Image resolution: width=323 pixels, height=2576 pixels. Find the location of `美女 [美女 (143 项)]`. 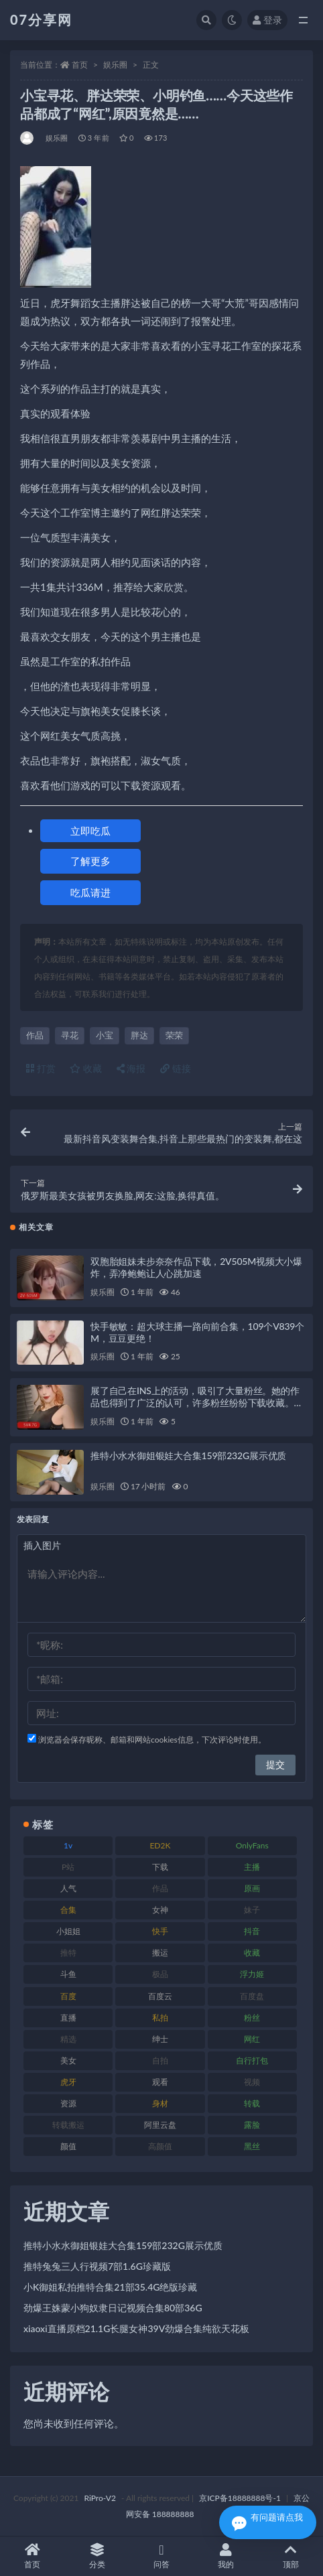

美女 [美女 (143 项)] is located at coordinates (68, 2060).